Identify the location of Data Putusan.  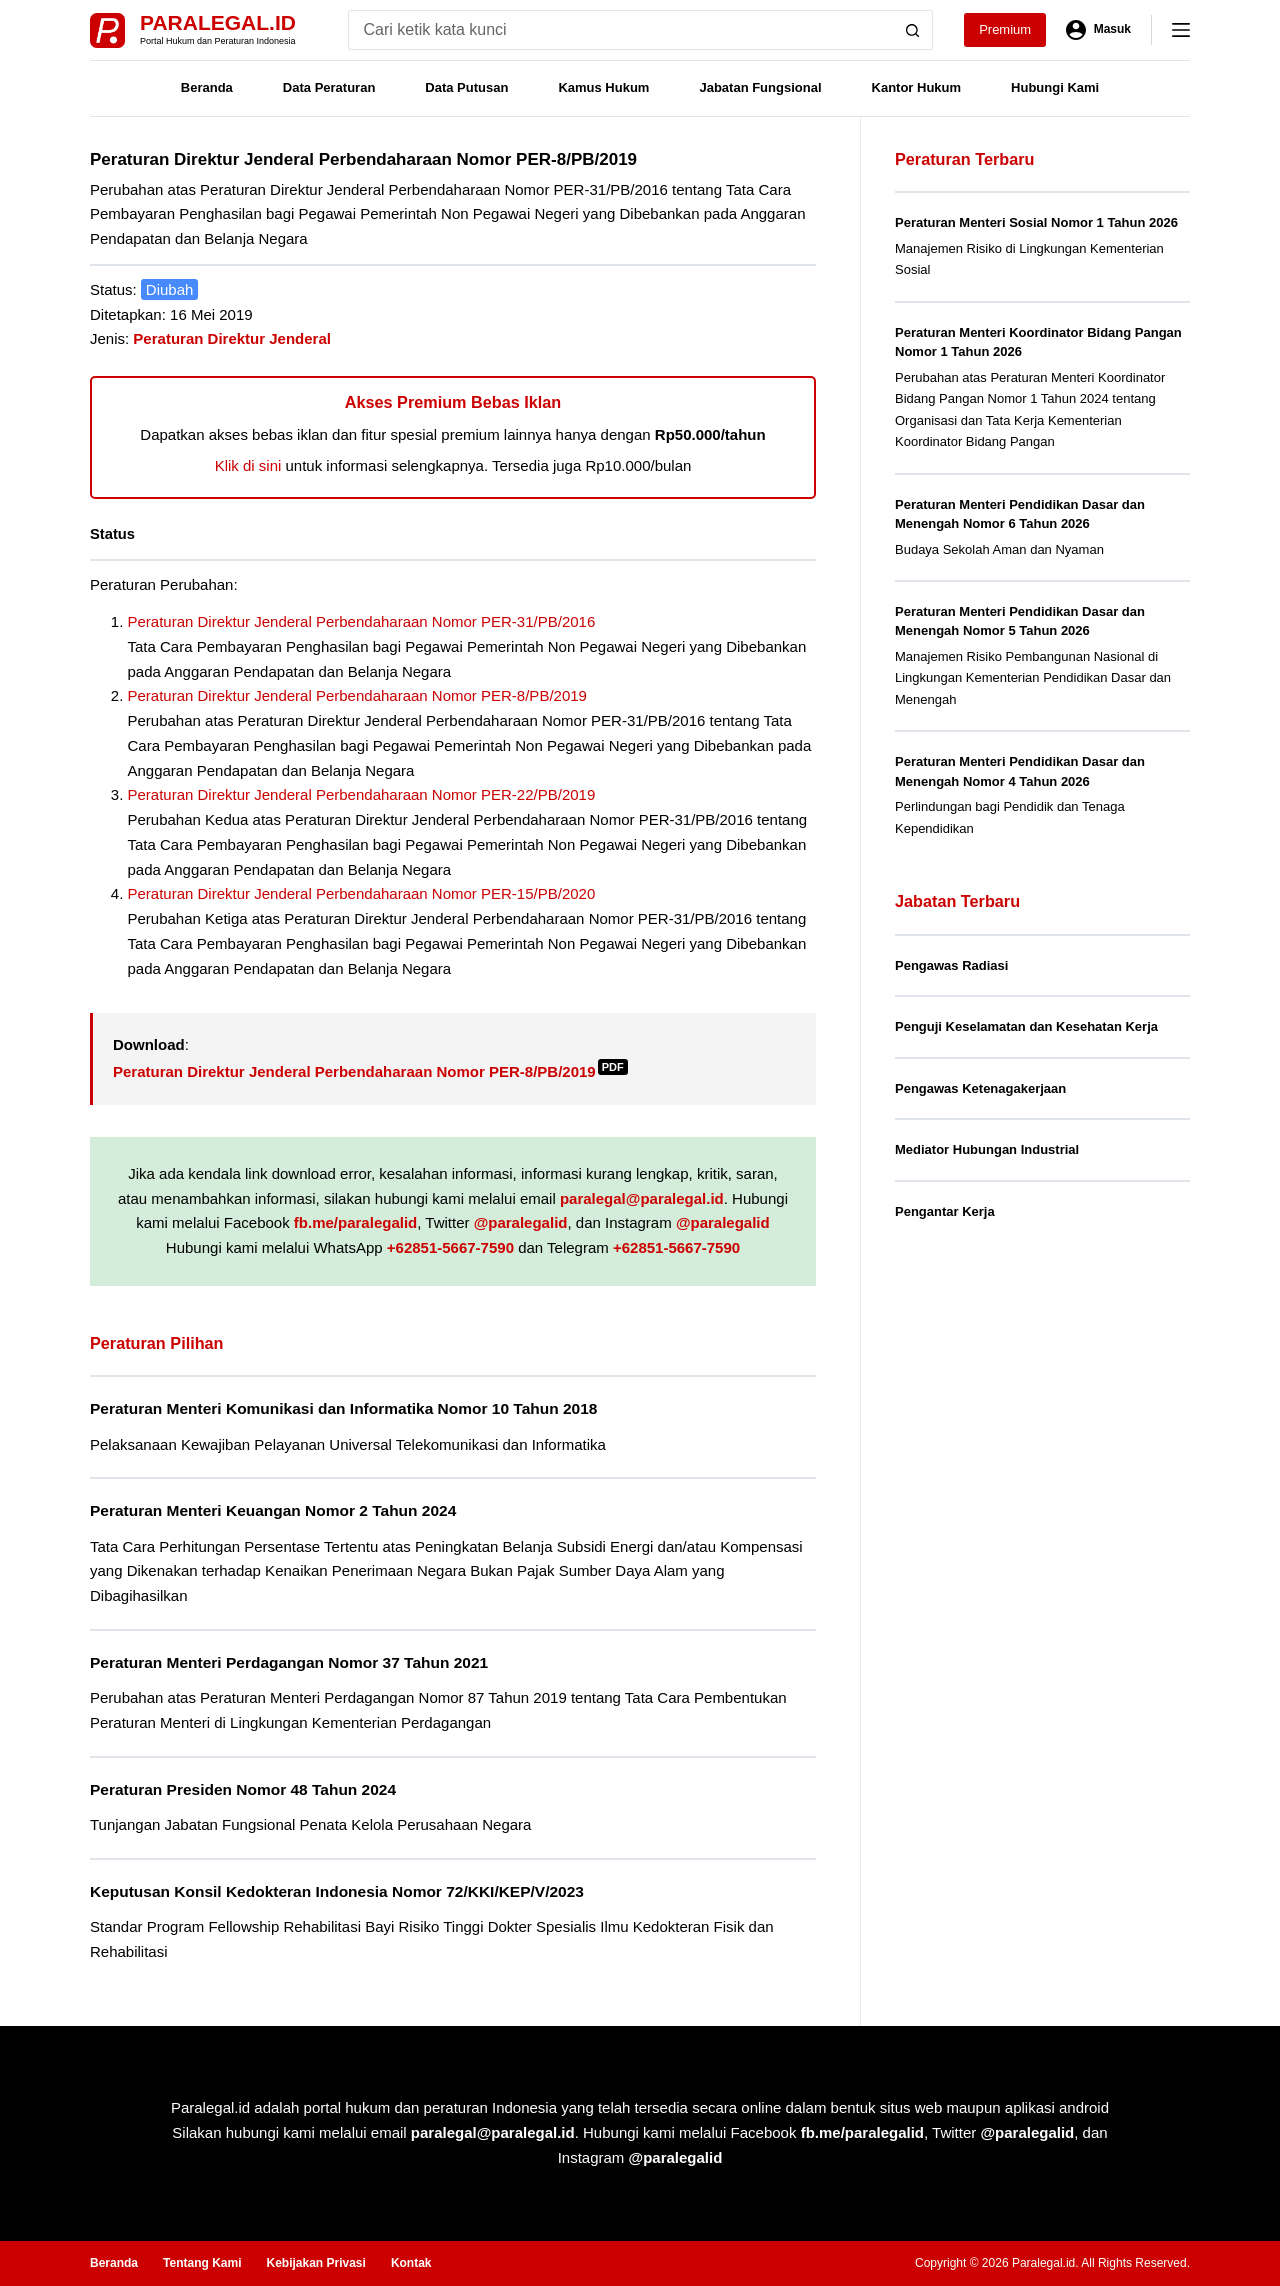
(466, 87).